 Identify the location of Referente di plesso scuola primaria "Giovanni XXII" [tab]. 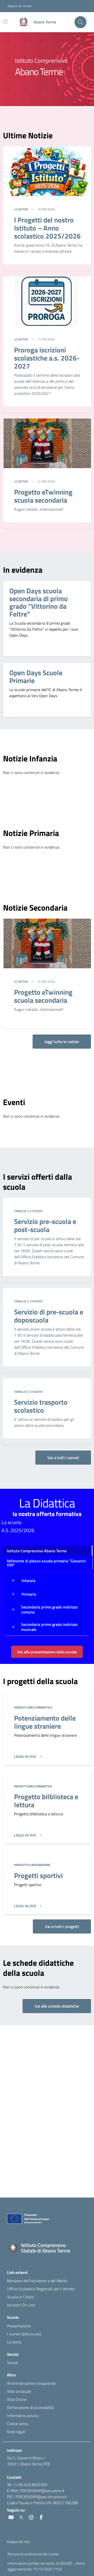
(46, 1563).